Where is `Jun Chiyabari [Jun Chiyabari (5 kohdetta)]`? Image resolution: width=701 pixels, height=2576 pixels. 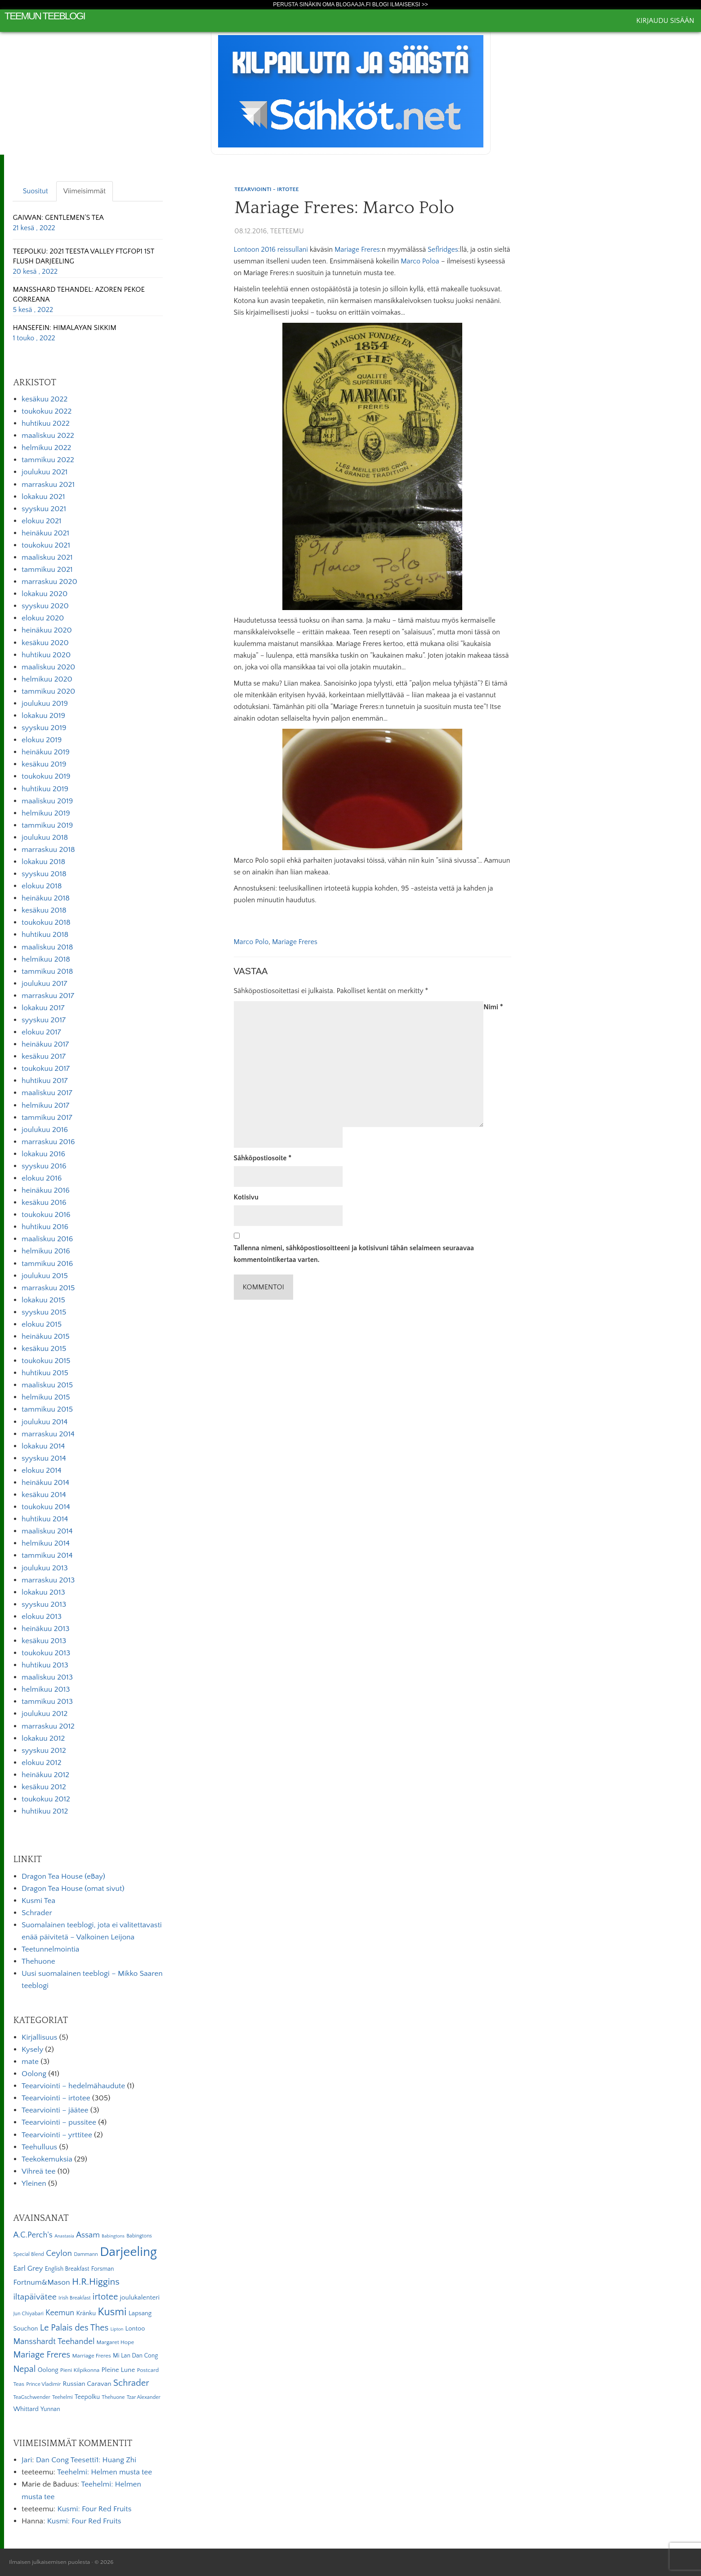
Jun Chiyabari [Jun Chiyabari (5 kohdetta)] is located at coordinates (28, 2314).